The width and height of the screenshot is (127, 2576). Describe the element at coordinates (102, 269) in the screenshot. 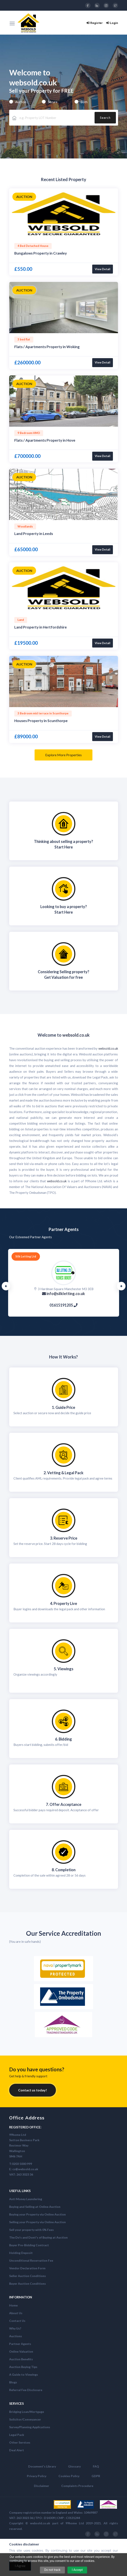

I see `View Detail` at that location.